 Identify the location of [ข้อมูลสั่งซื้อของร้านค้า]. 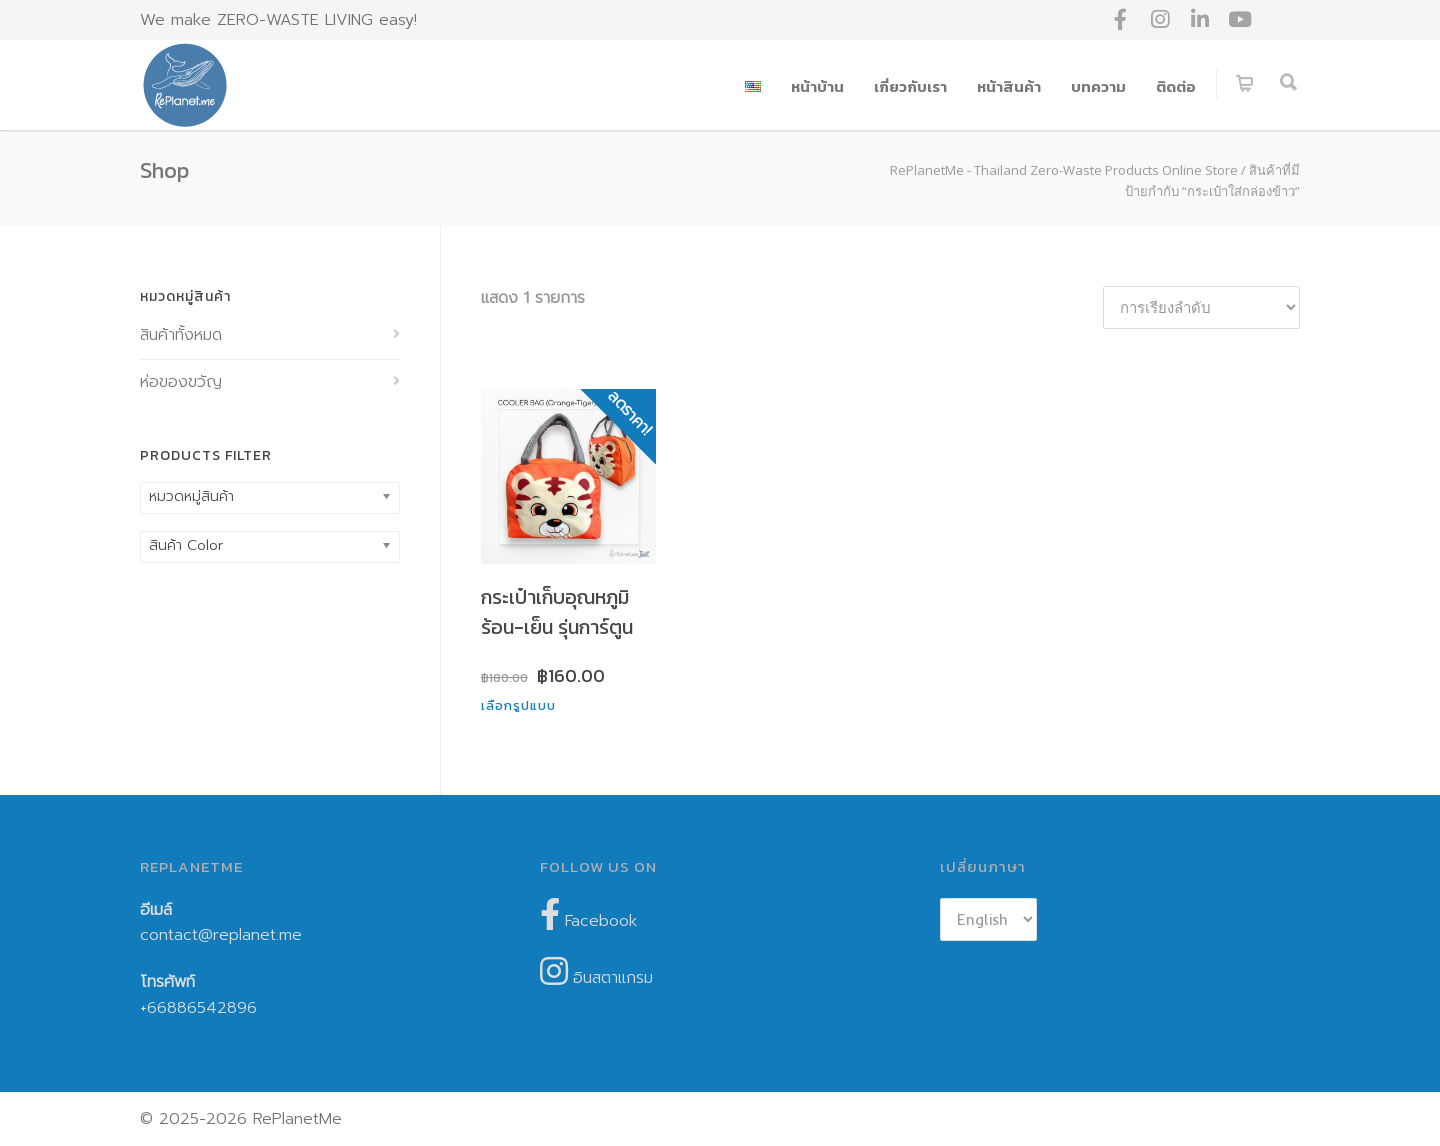
(1201, 307).